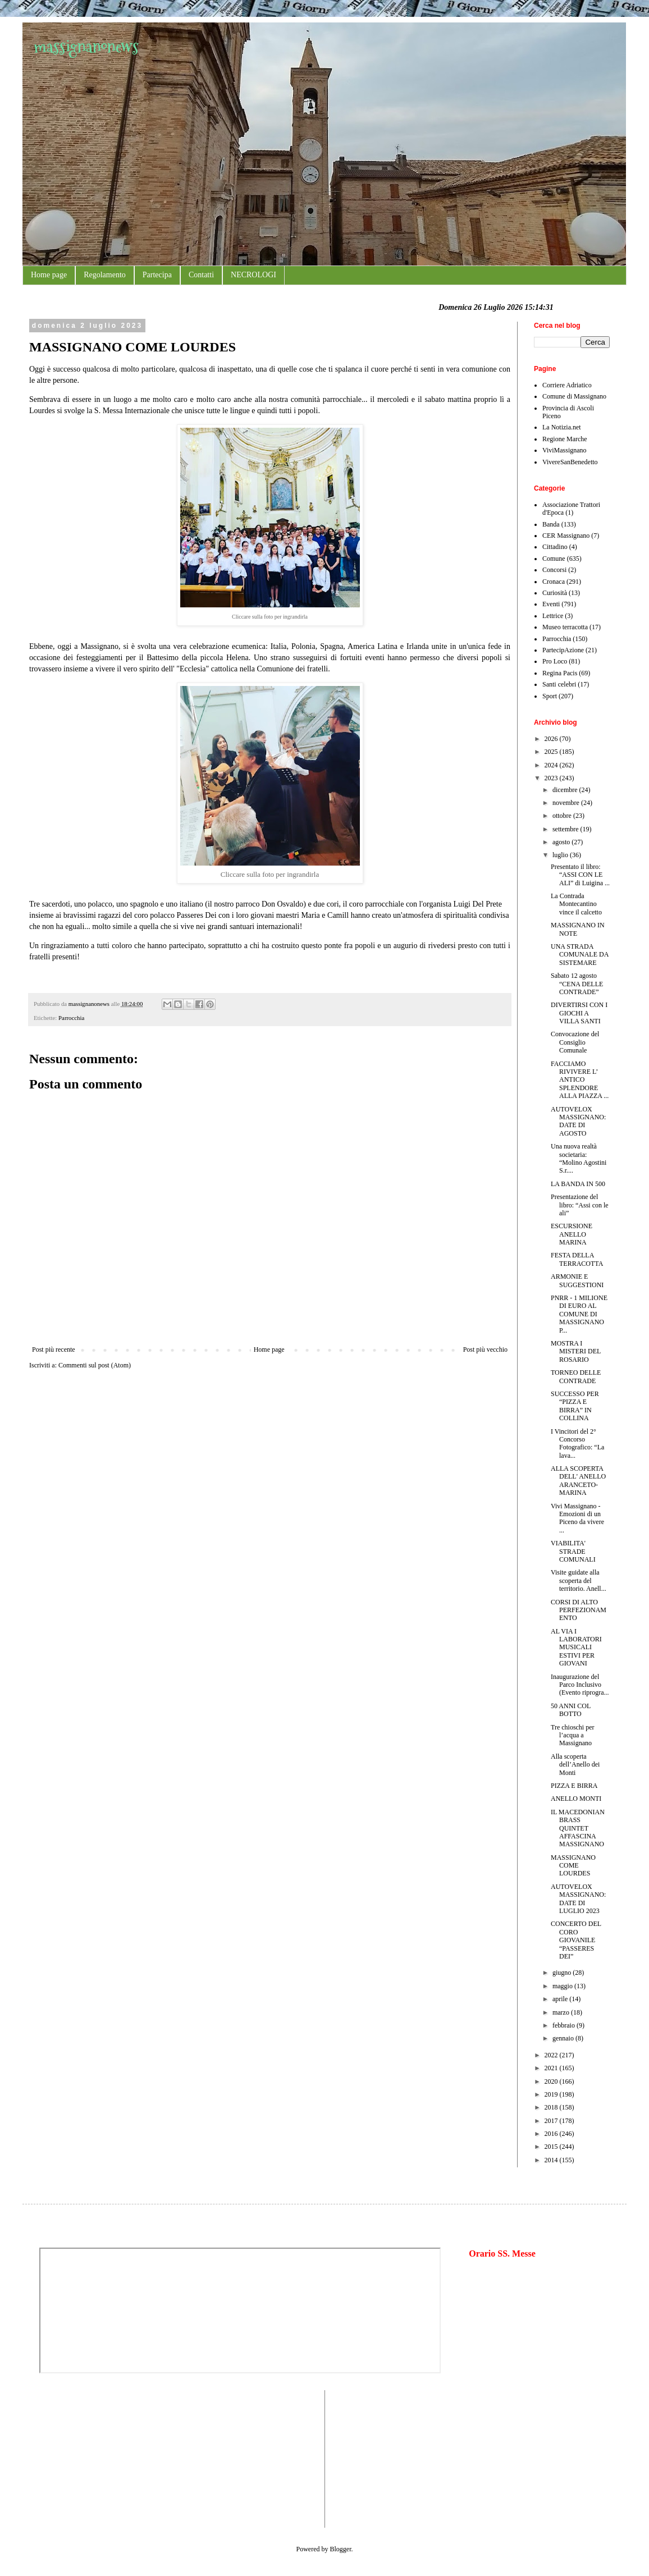 The height and width of the screenshot is (2576, 649). What do you see at coordinates (576, 1798) in the screenshot?
I see `ANELLO MONTI` at bounding box center [576, 1798].